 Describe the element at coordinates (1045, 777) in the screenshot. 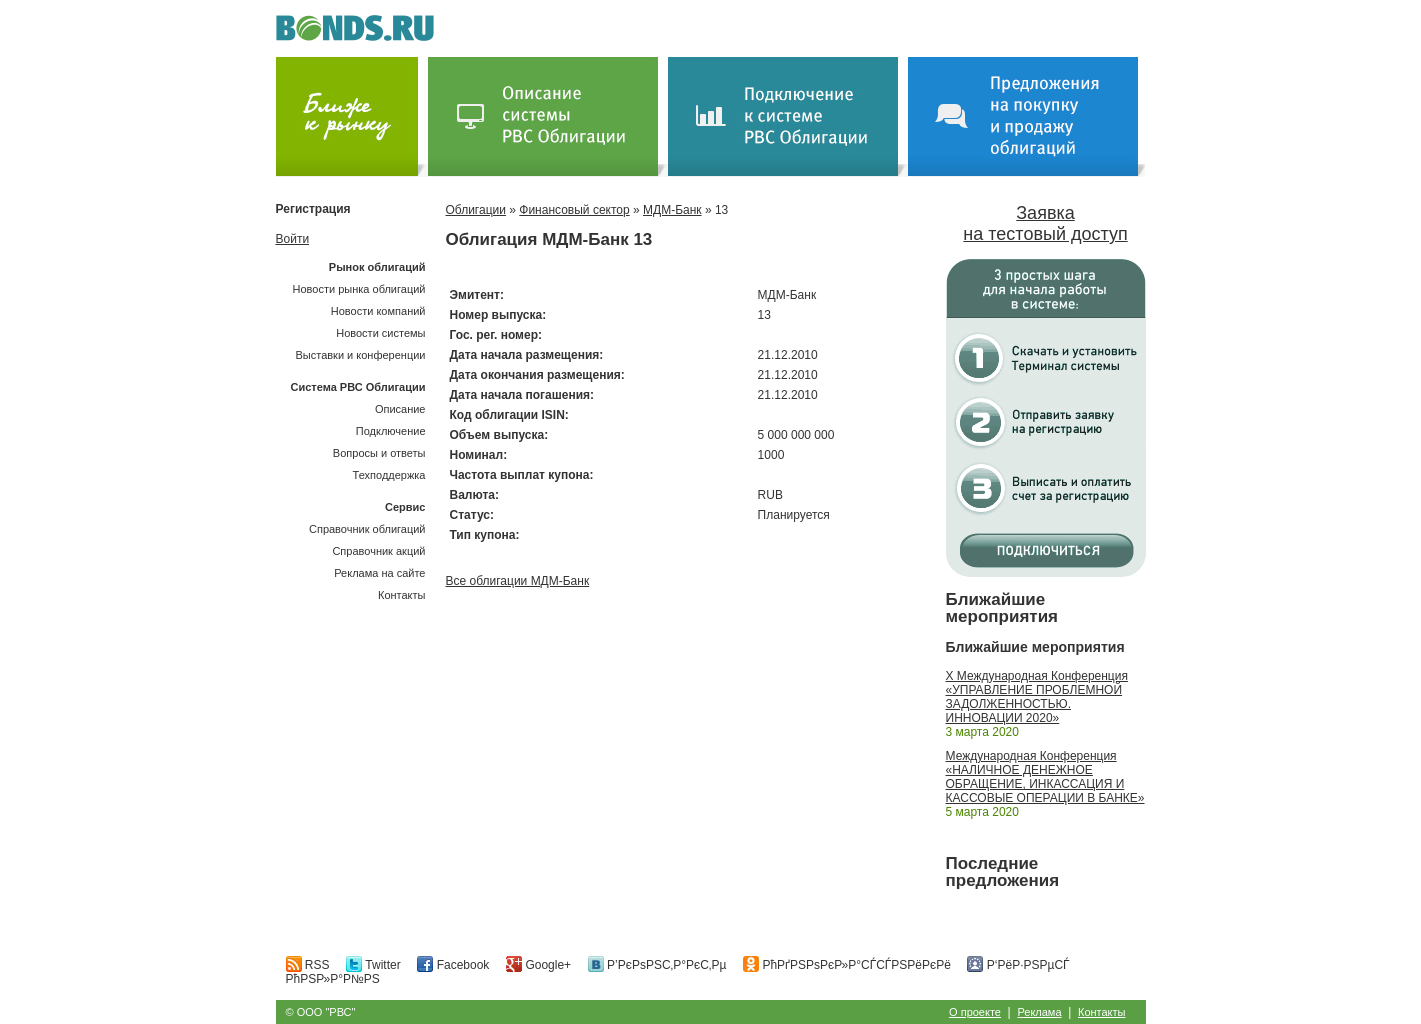

I see `Международная Конференция «НАЛИЧНОЕ ДЕНЕЖНОЕ ОБРАЩЕНИЕ, ИНКАССАЦИЯ И КАССОВЫЕ ОПЕРАЦИИ В БАНКЕ»` at that location.